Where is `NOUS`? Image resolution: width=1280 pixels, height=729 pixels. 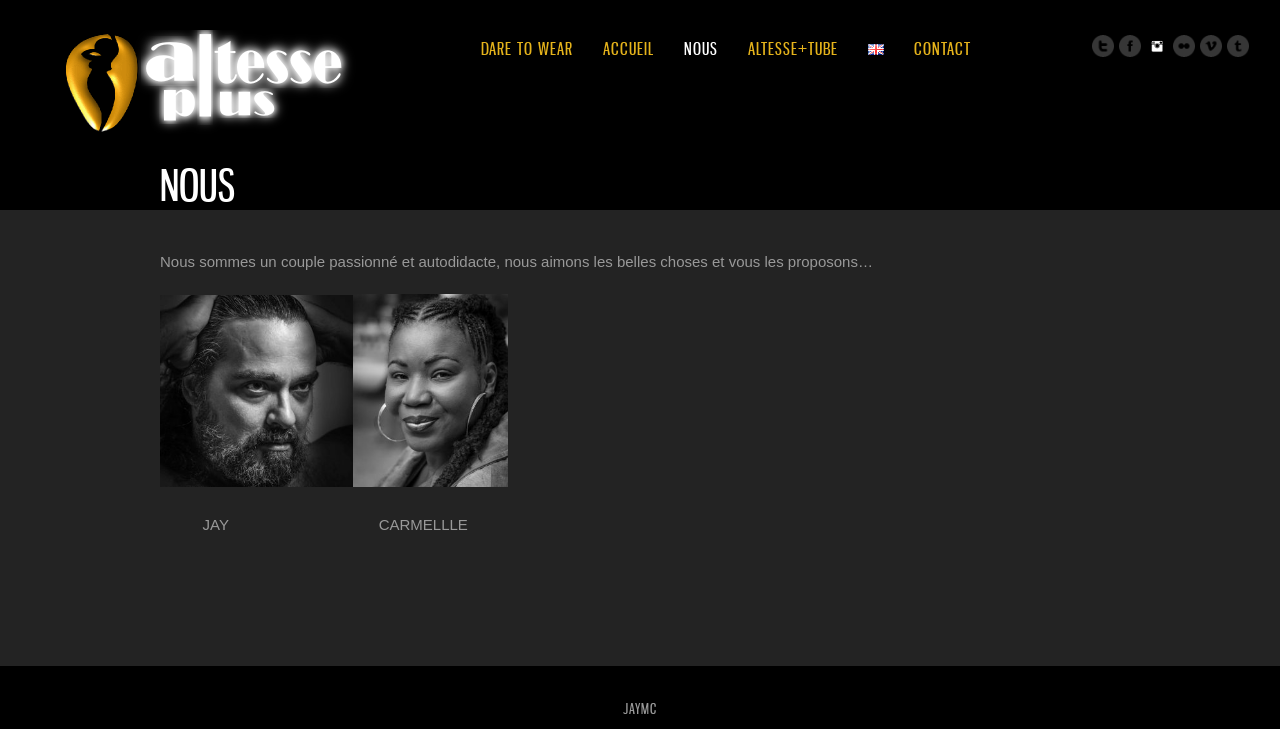 NOUS is located at coordinates (701, 48).